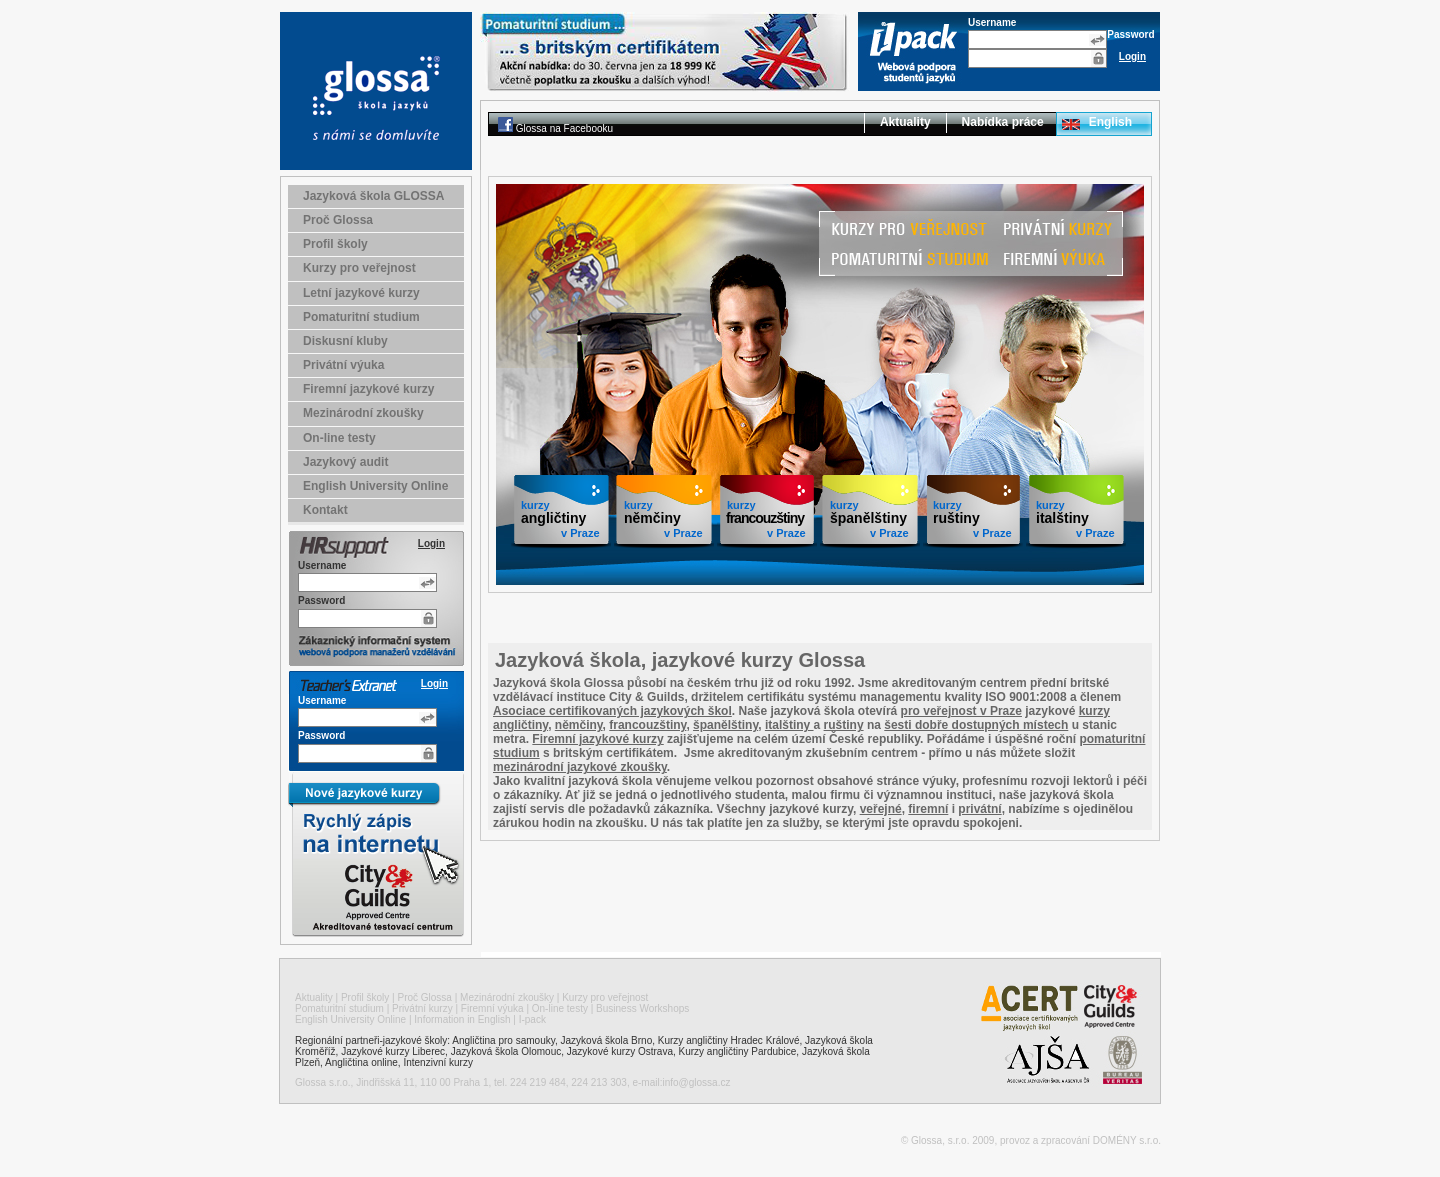 The width and height of the screenshot is (1440, 1177). I want to click on španělštiny, so click(725, 725).